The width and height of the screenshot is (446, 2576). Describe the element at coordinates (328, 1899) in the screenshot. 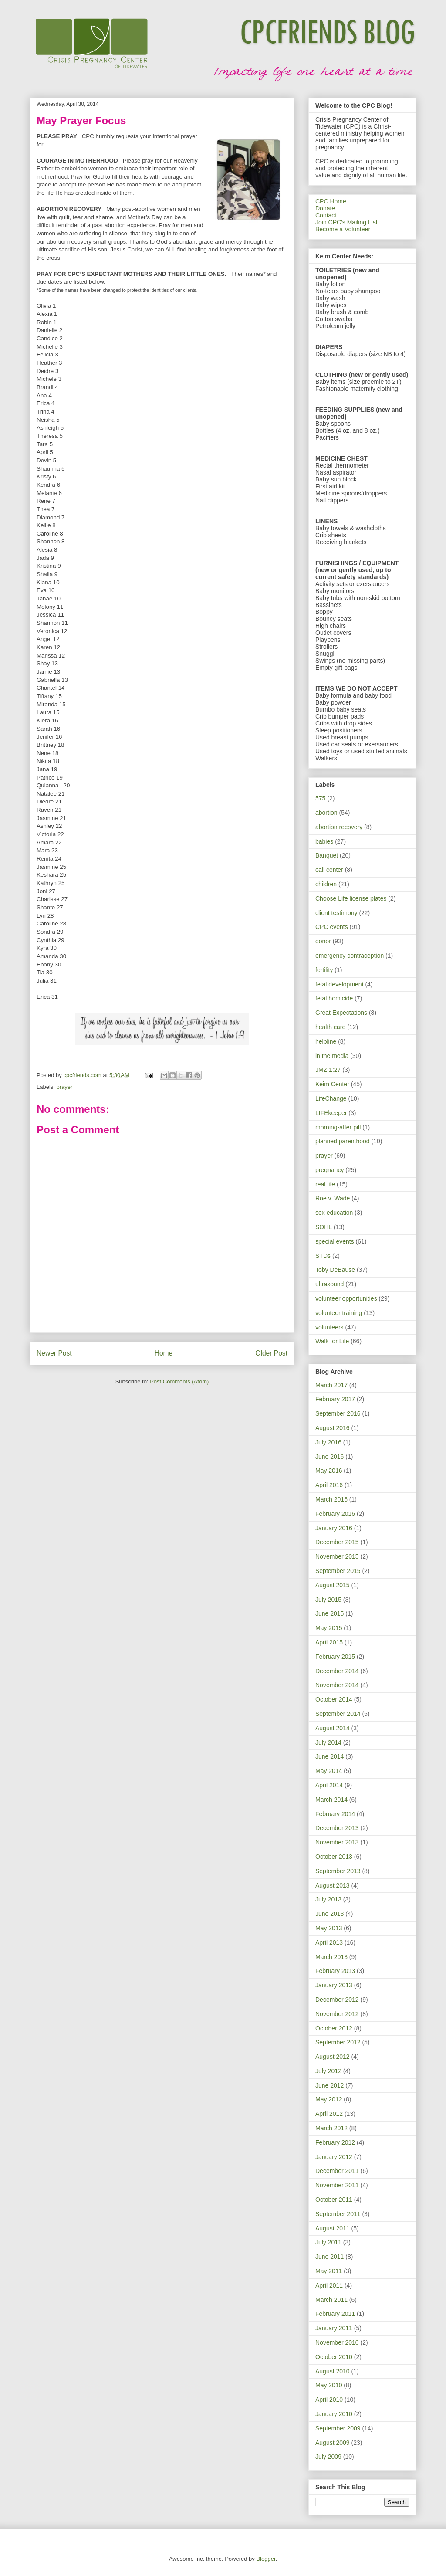

I see `July 2013` at that location.